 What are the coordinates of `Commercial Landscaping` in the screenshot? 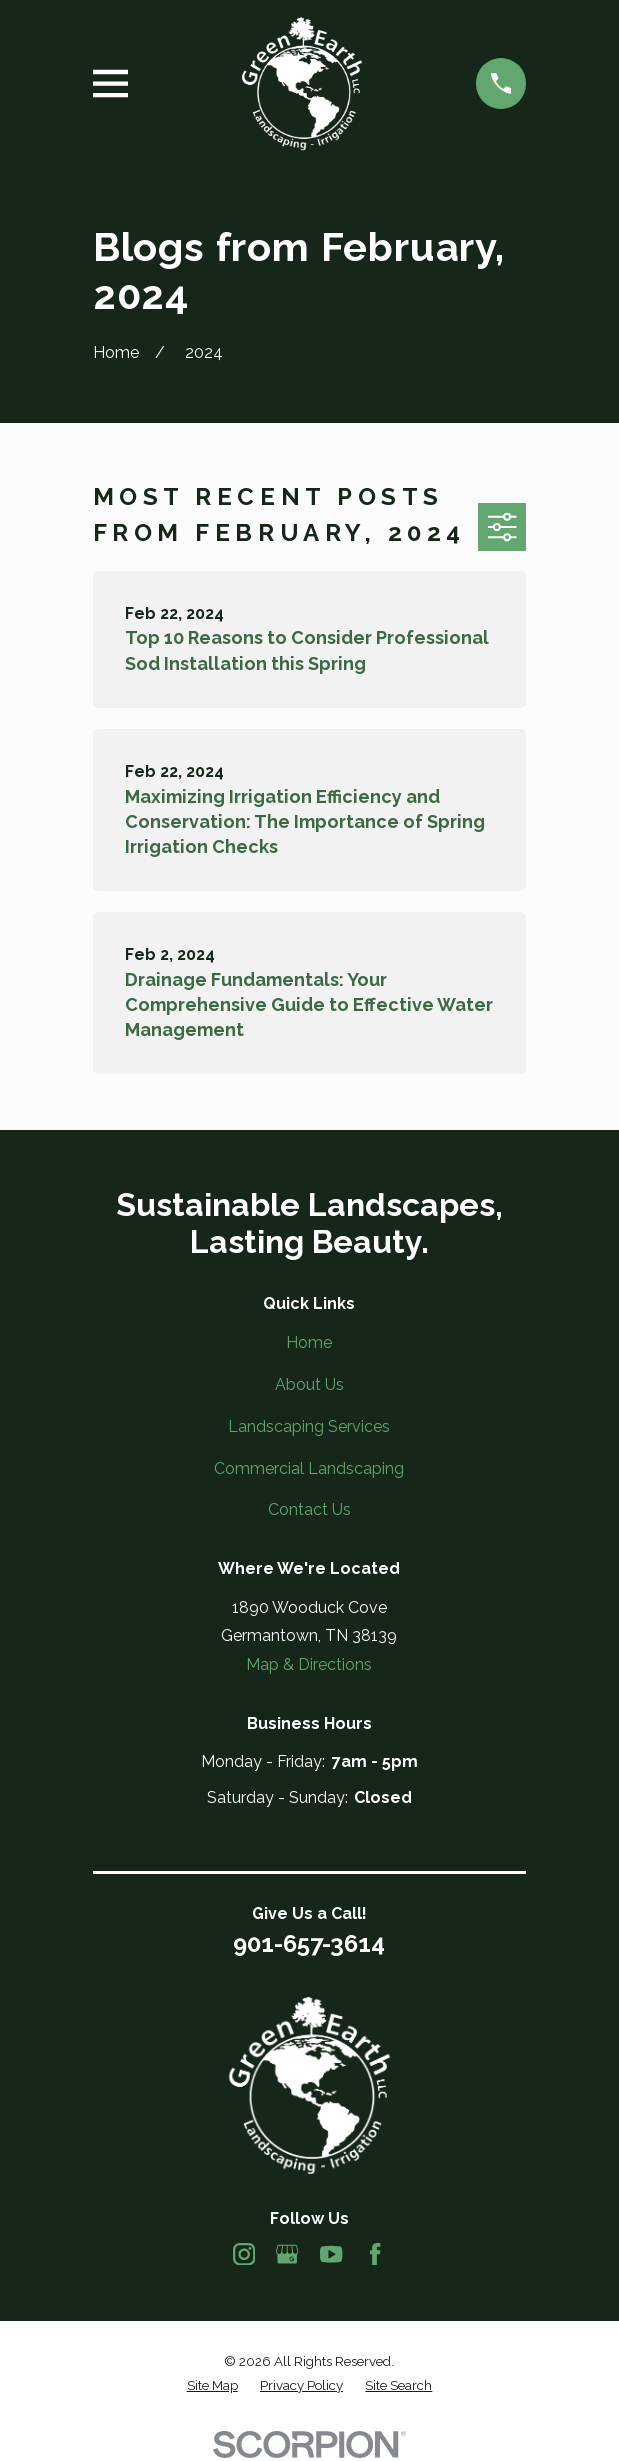 It's located at (309, 1468).